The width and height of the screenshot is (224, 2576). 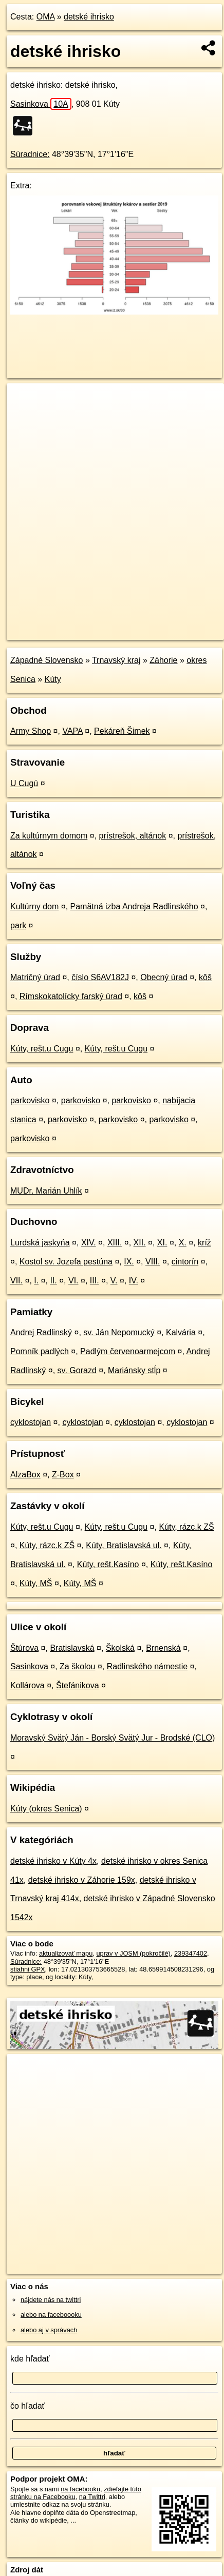 I want to click on Padlým červenoarmejcom, so click(x=127, y=1351).